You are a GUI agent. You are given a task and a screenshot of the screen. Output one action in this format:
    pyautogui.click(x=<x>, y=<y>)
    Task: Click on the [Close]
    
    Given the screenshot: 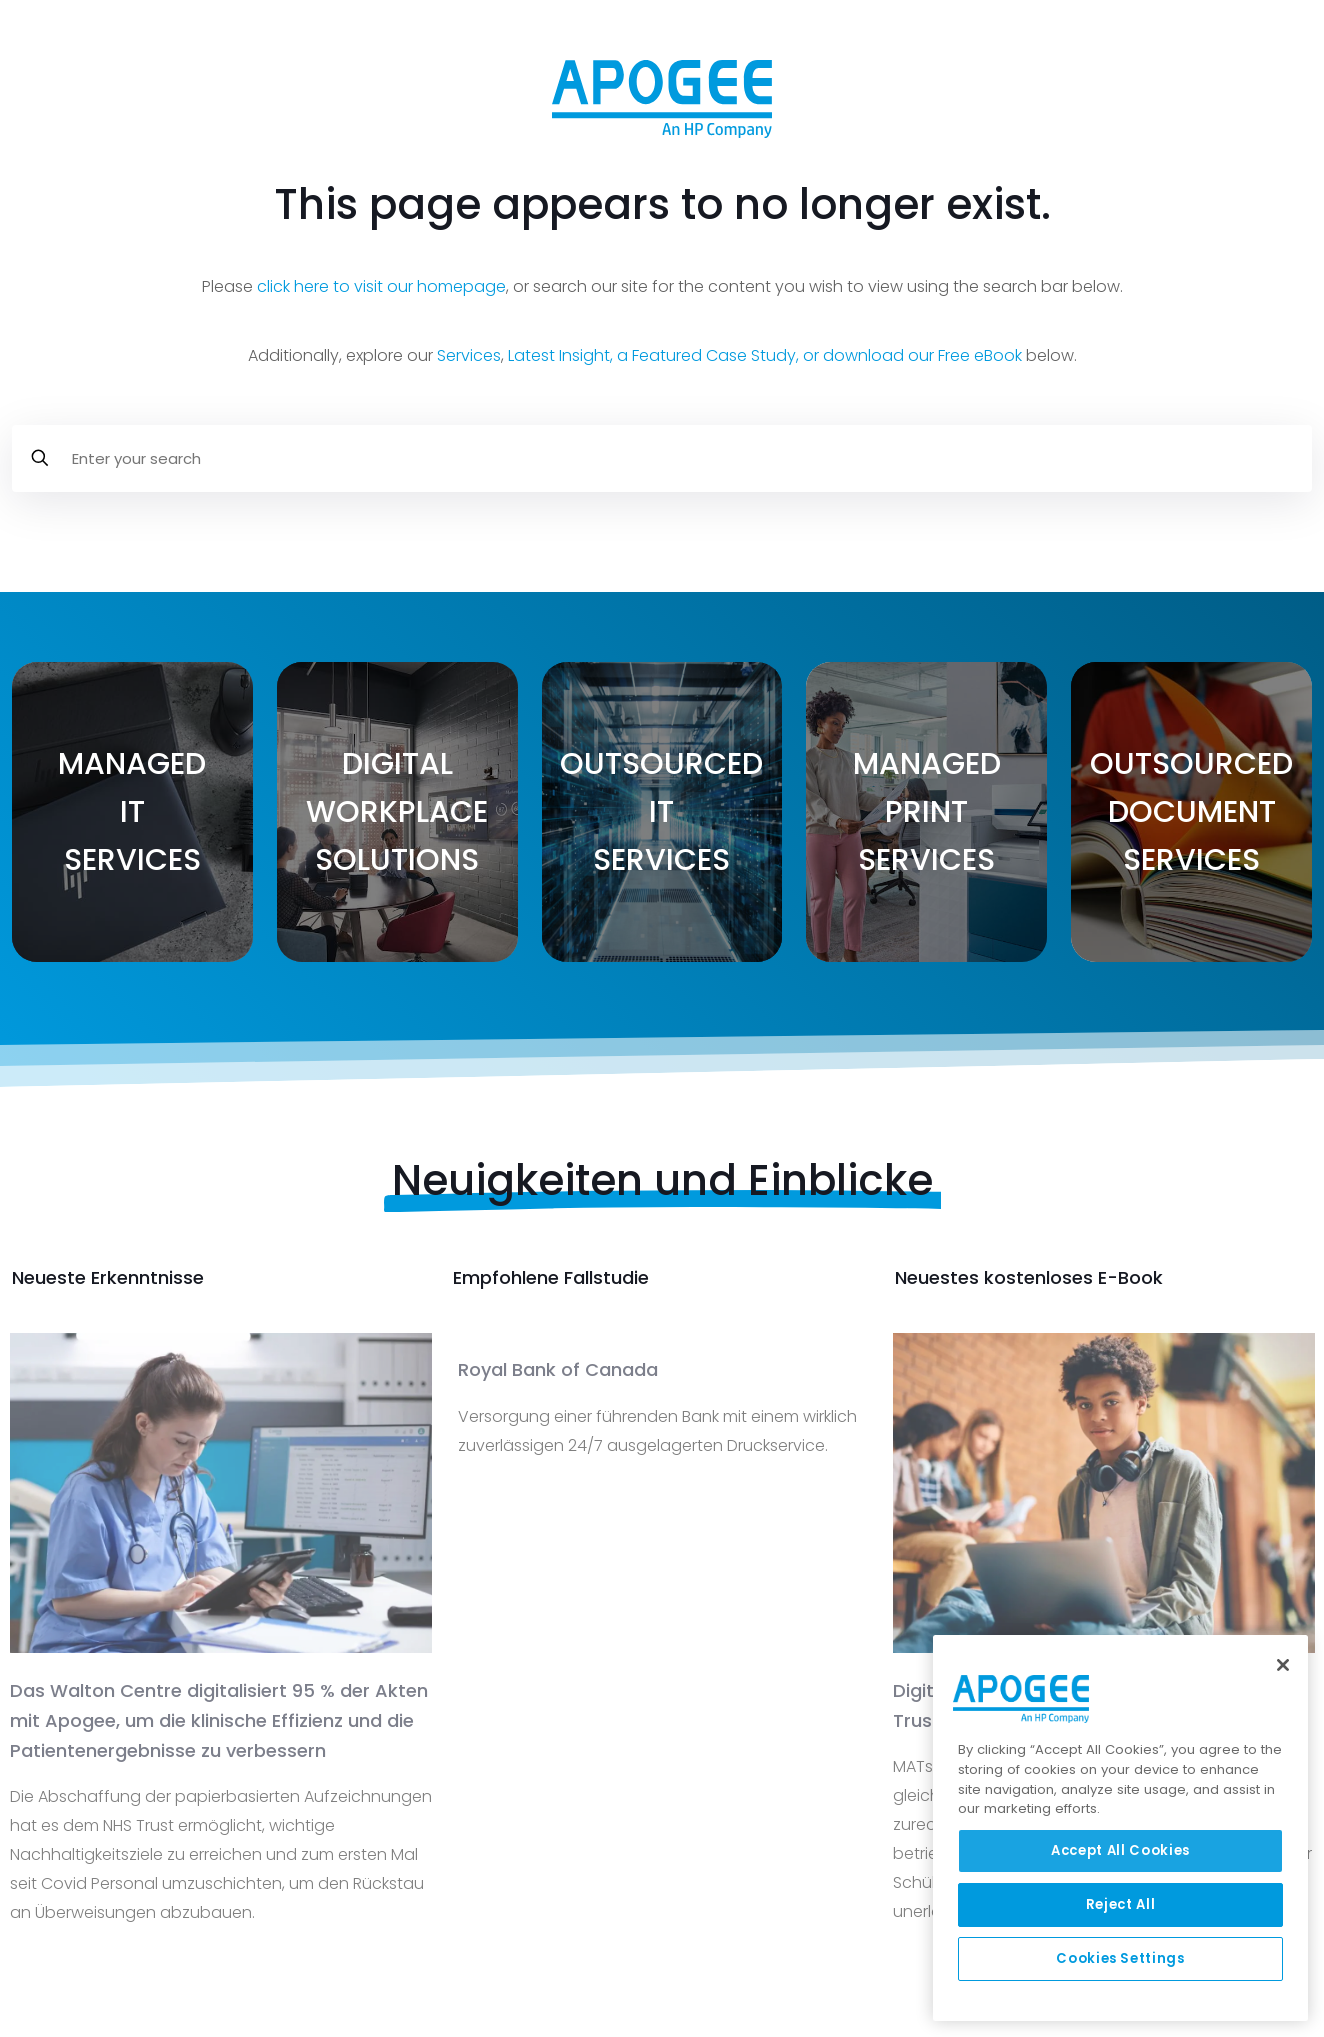 What is the action you would take?
    pyautogui.click(x=1283, y=1665)
    